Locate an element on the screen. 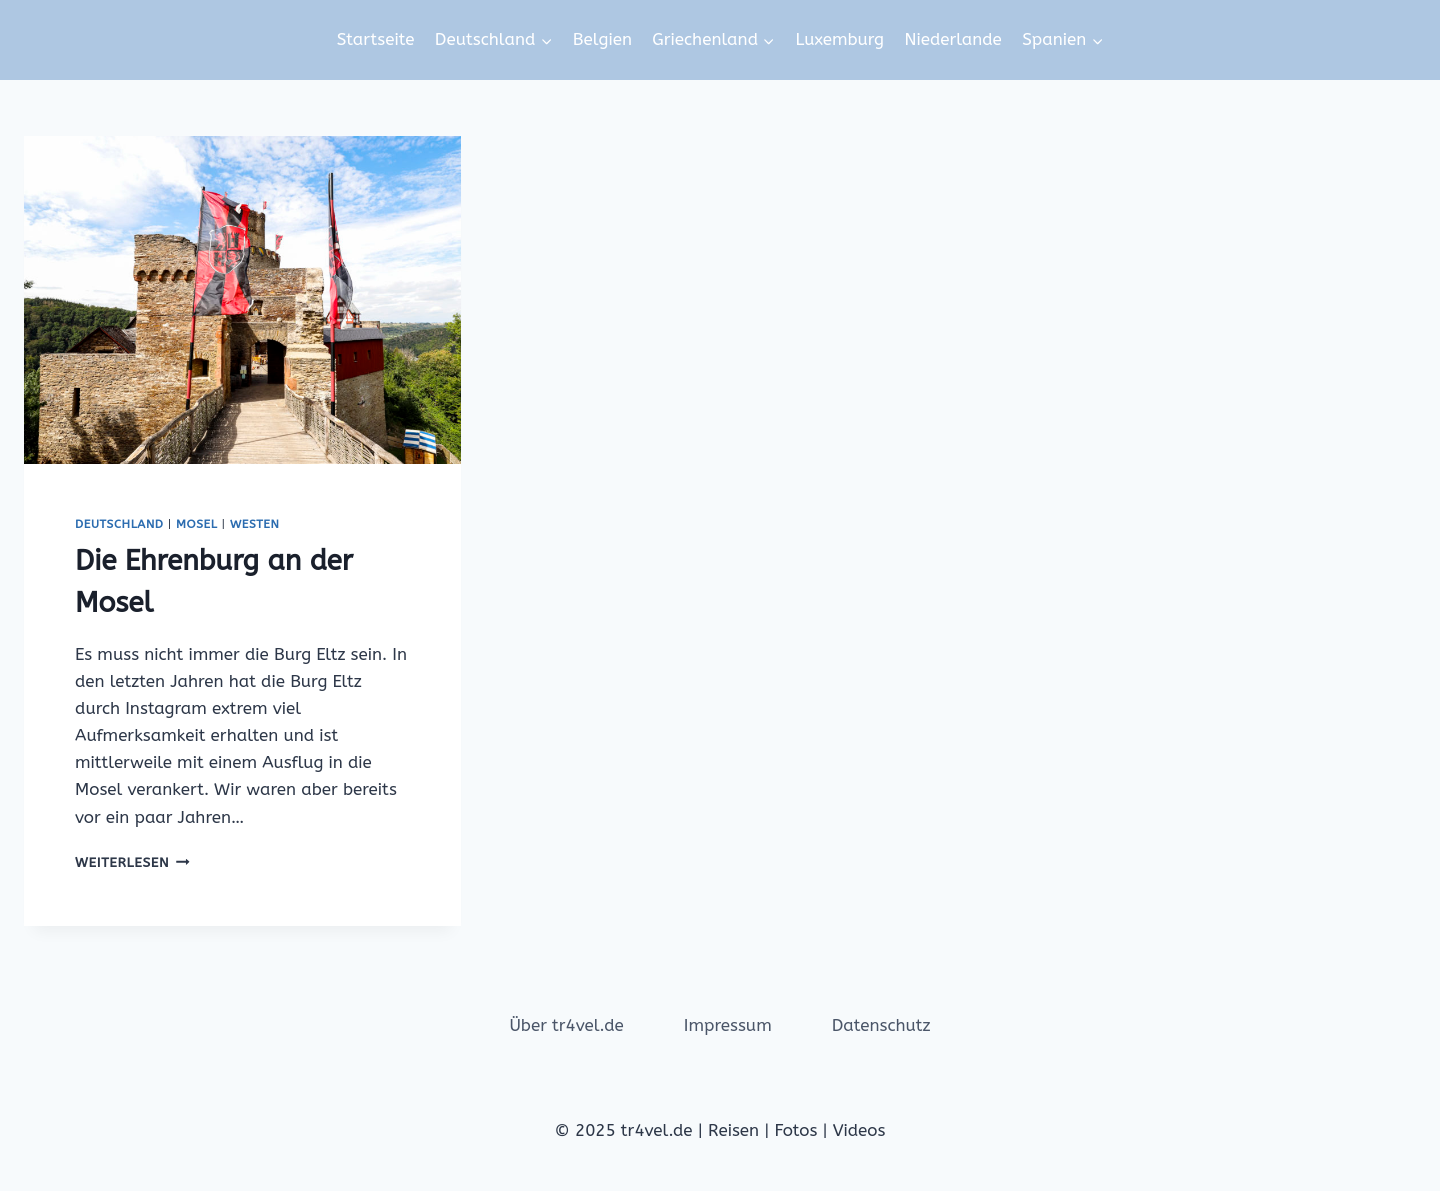  Impressum is located at coordinates (728, 1025).